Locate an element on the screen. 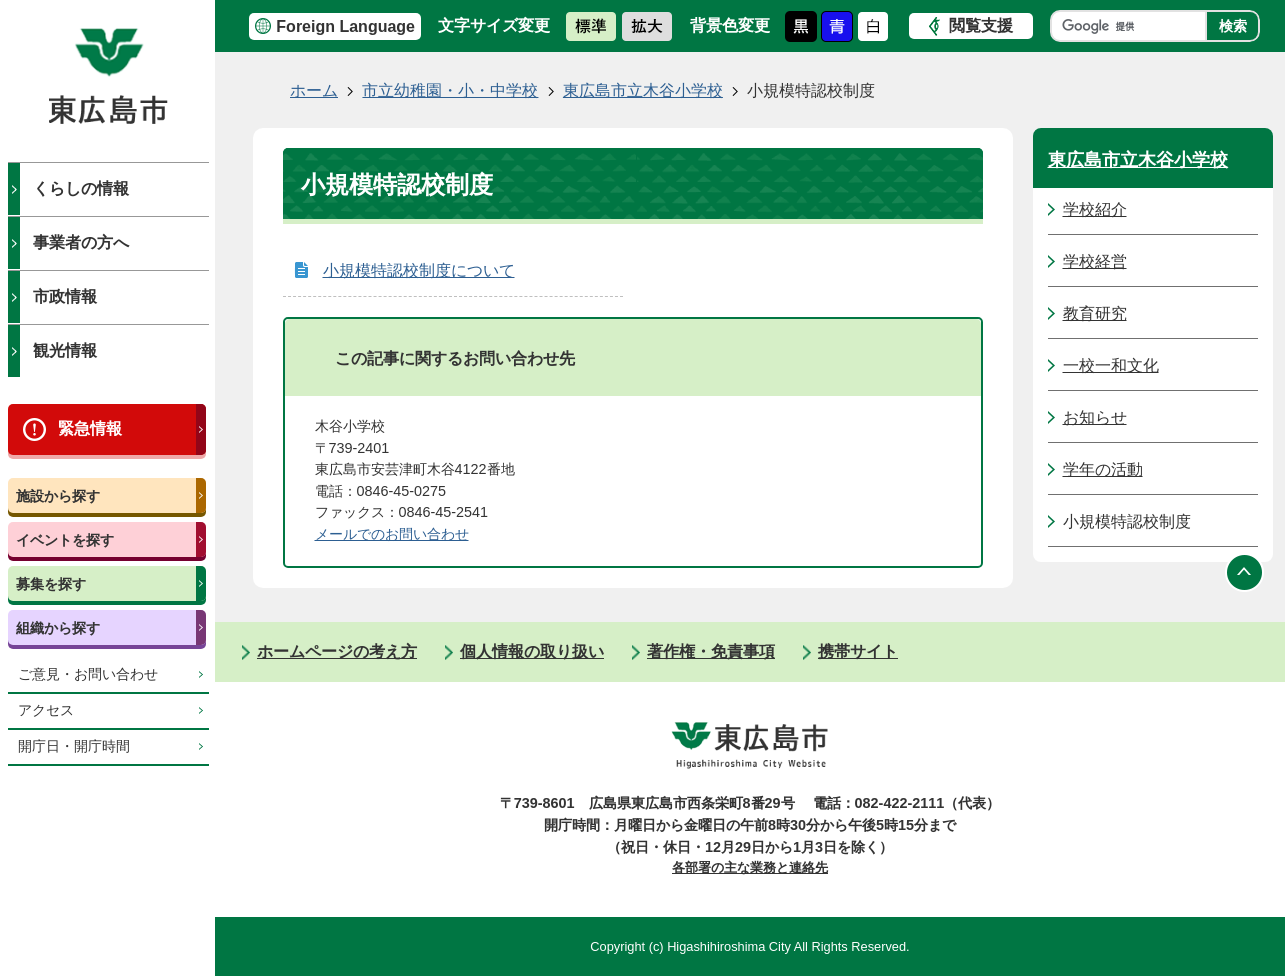 This screenshot has width=1285, height=976. ご意見・お問い合わせ is located at coordinates (88, 674).